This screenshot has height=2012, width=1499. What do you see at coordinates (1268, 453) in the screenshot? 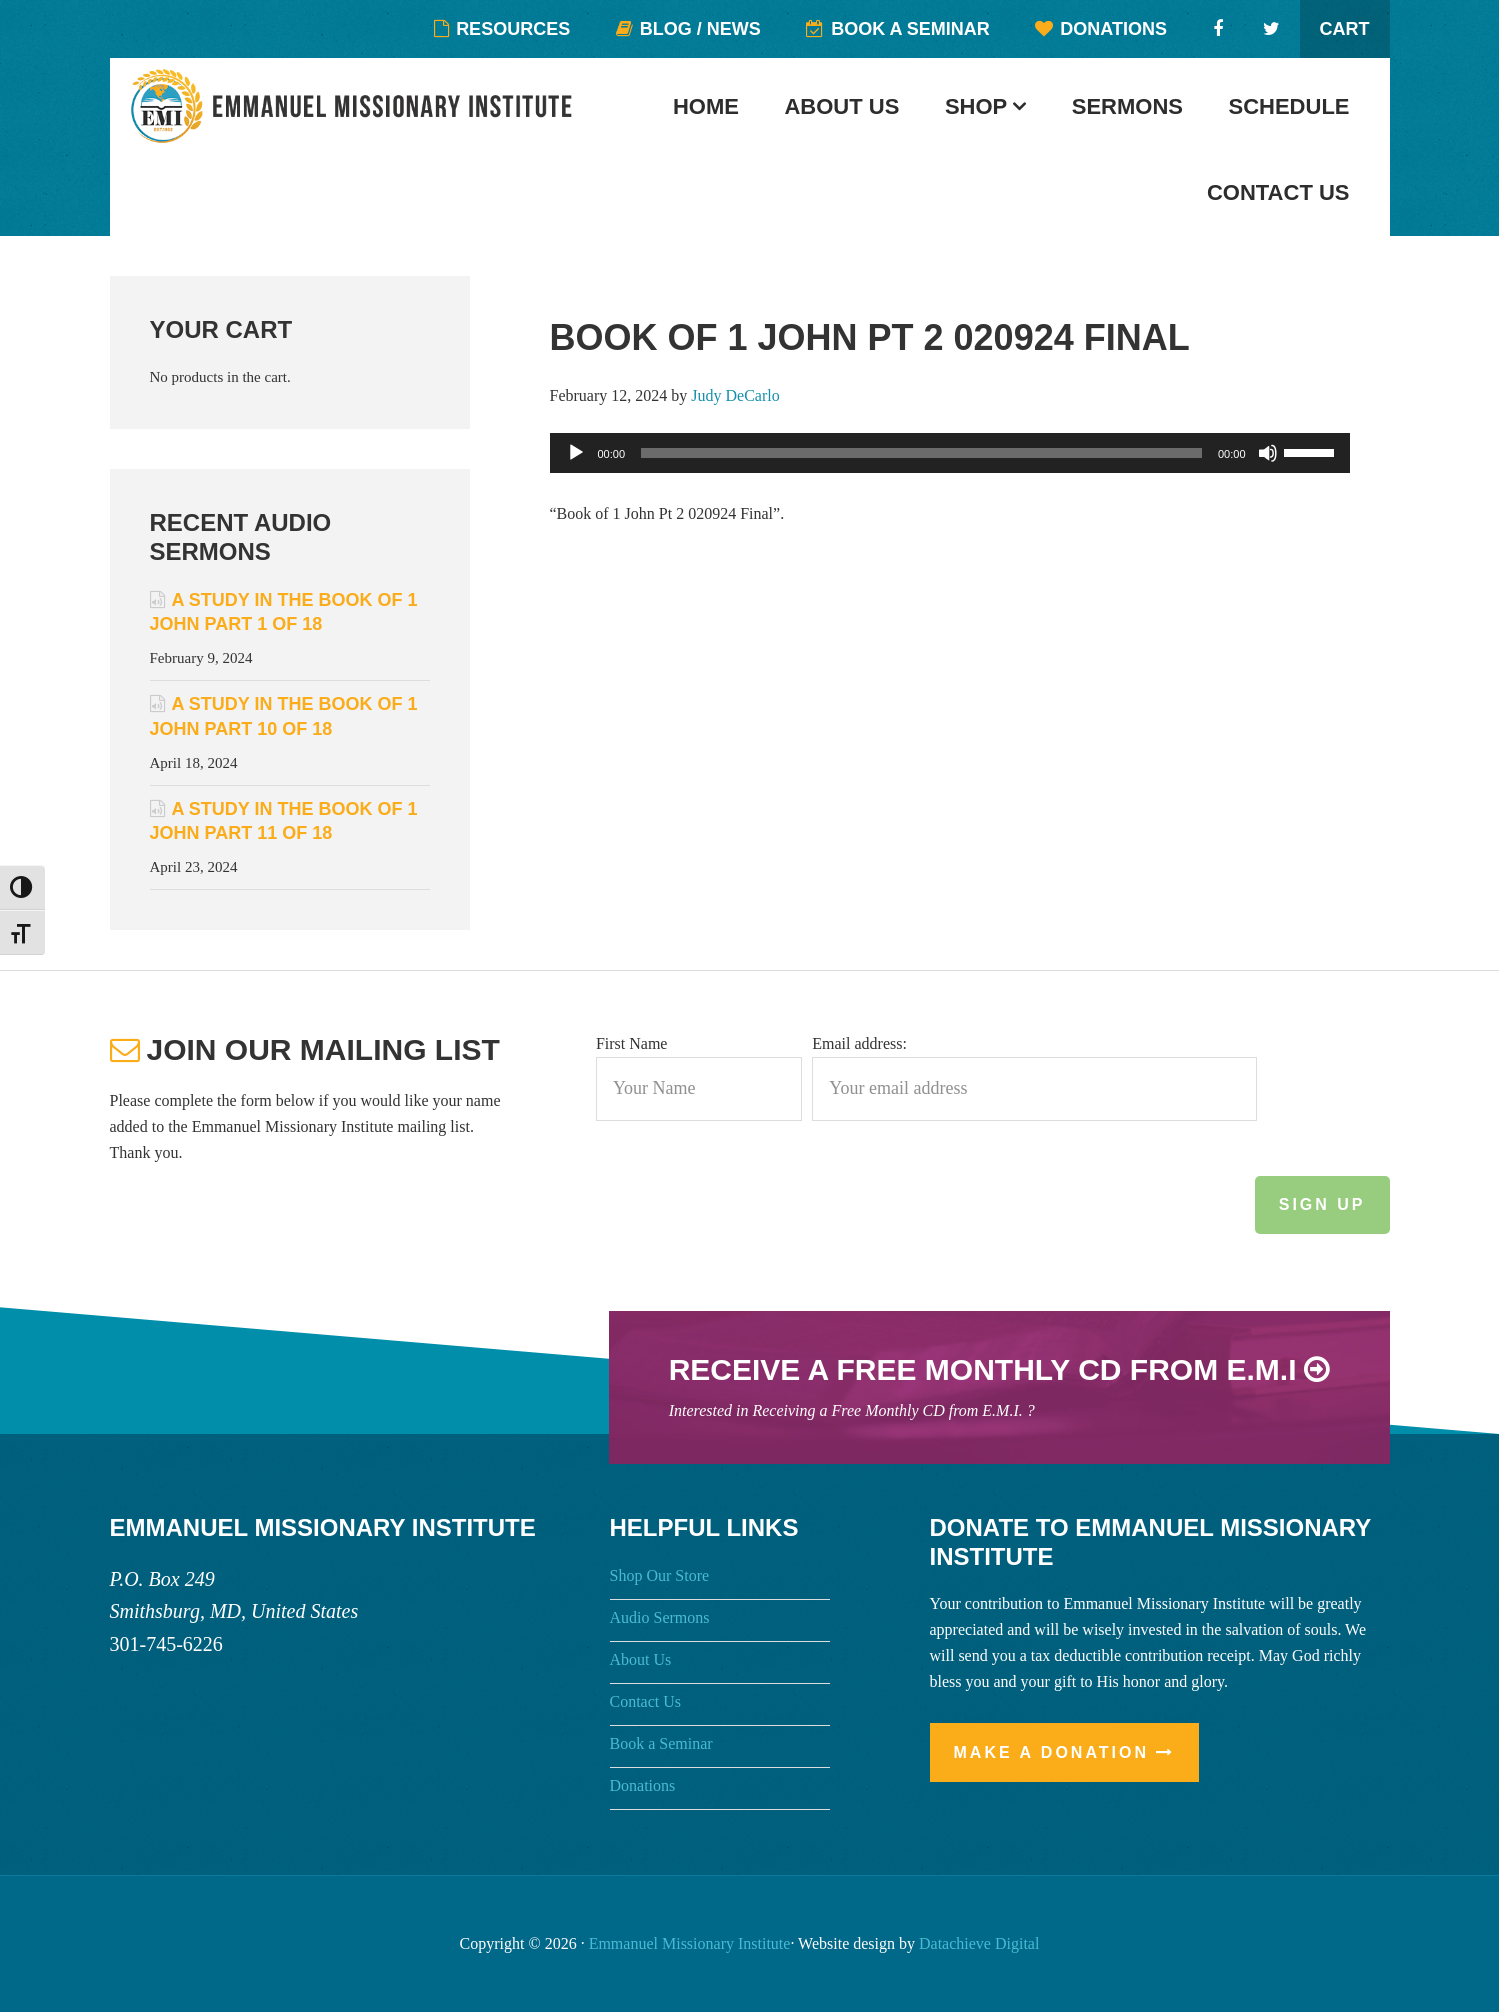
I see `[Mute]` at bounding box center [1268, 453].